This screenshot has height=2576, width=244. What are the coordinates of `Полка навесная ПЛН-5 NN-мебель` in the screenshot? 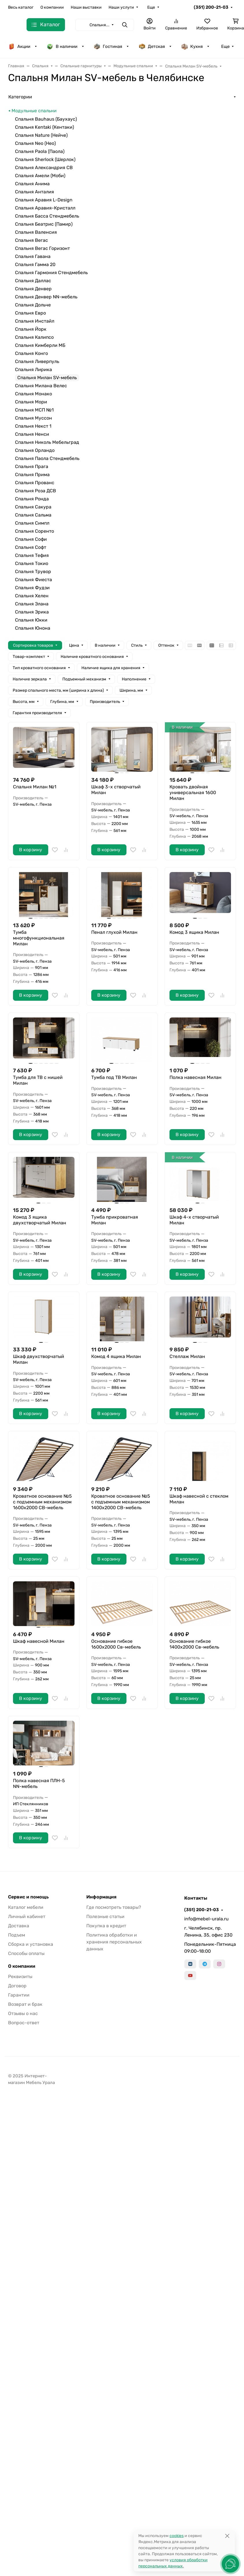 It's located at (39, 1783).